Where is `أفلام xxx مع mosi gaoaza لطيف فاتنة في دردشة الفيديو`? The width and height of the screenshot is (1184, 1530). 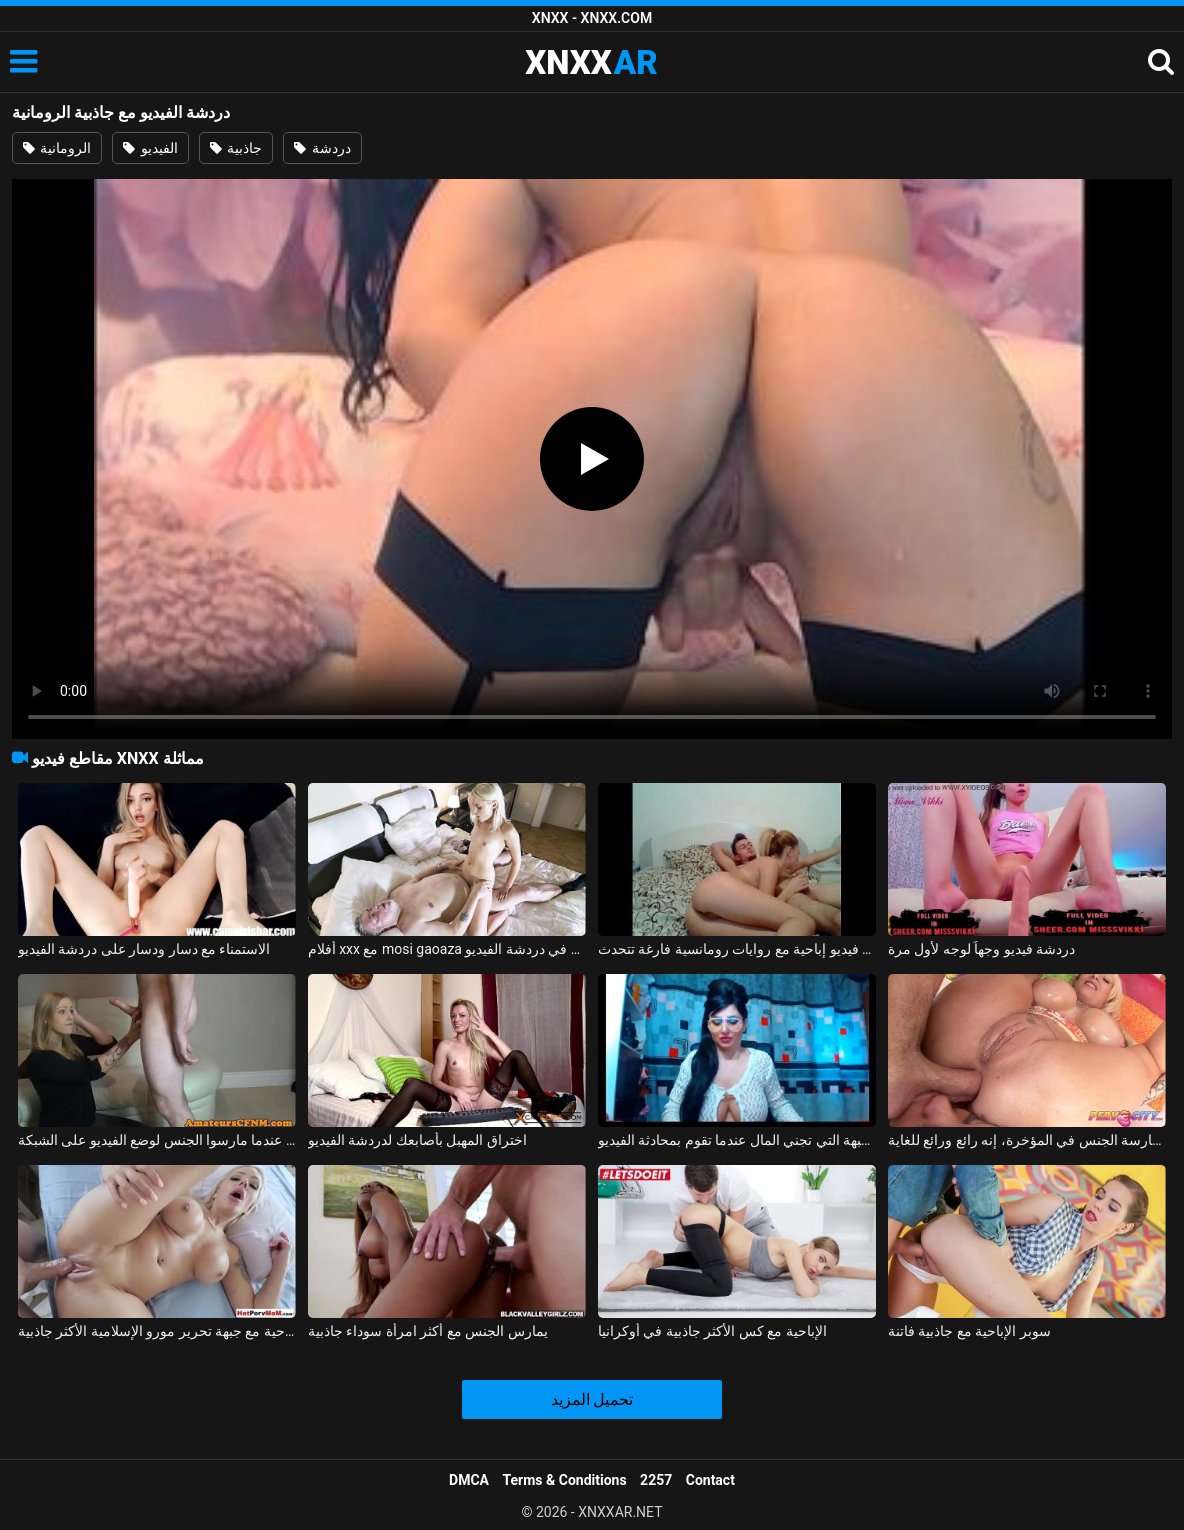 أفلام xxx مع mosi gaoaza لطيف فاتنة في دردشة الفيديو is located at coordinates (447, 949).